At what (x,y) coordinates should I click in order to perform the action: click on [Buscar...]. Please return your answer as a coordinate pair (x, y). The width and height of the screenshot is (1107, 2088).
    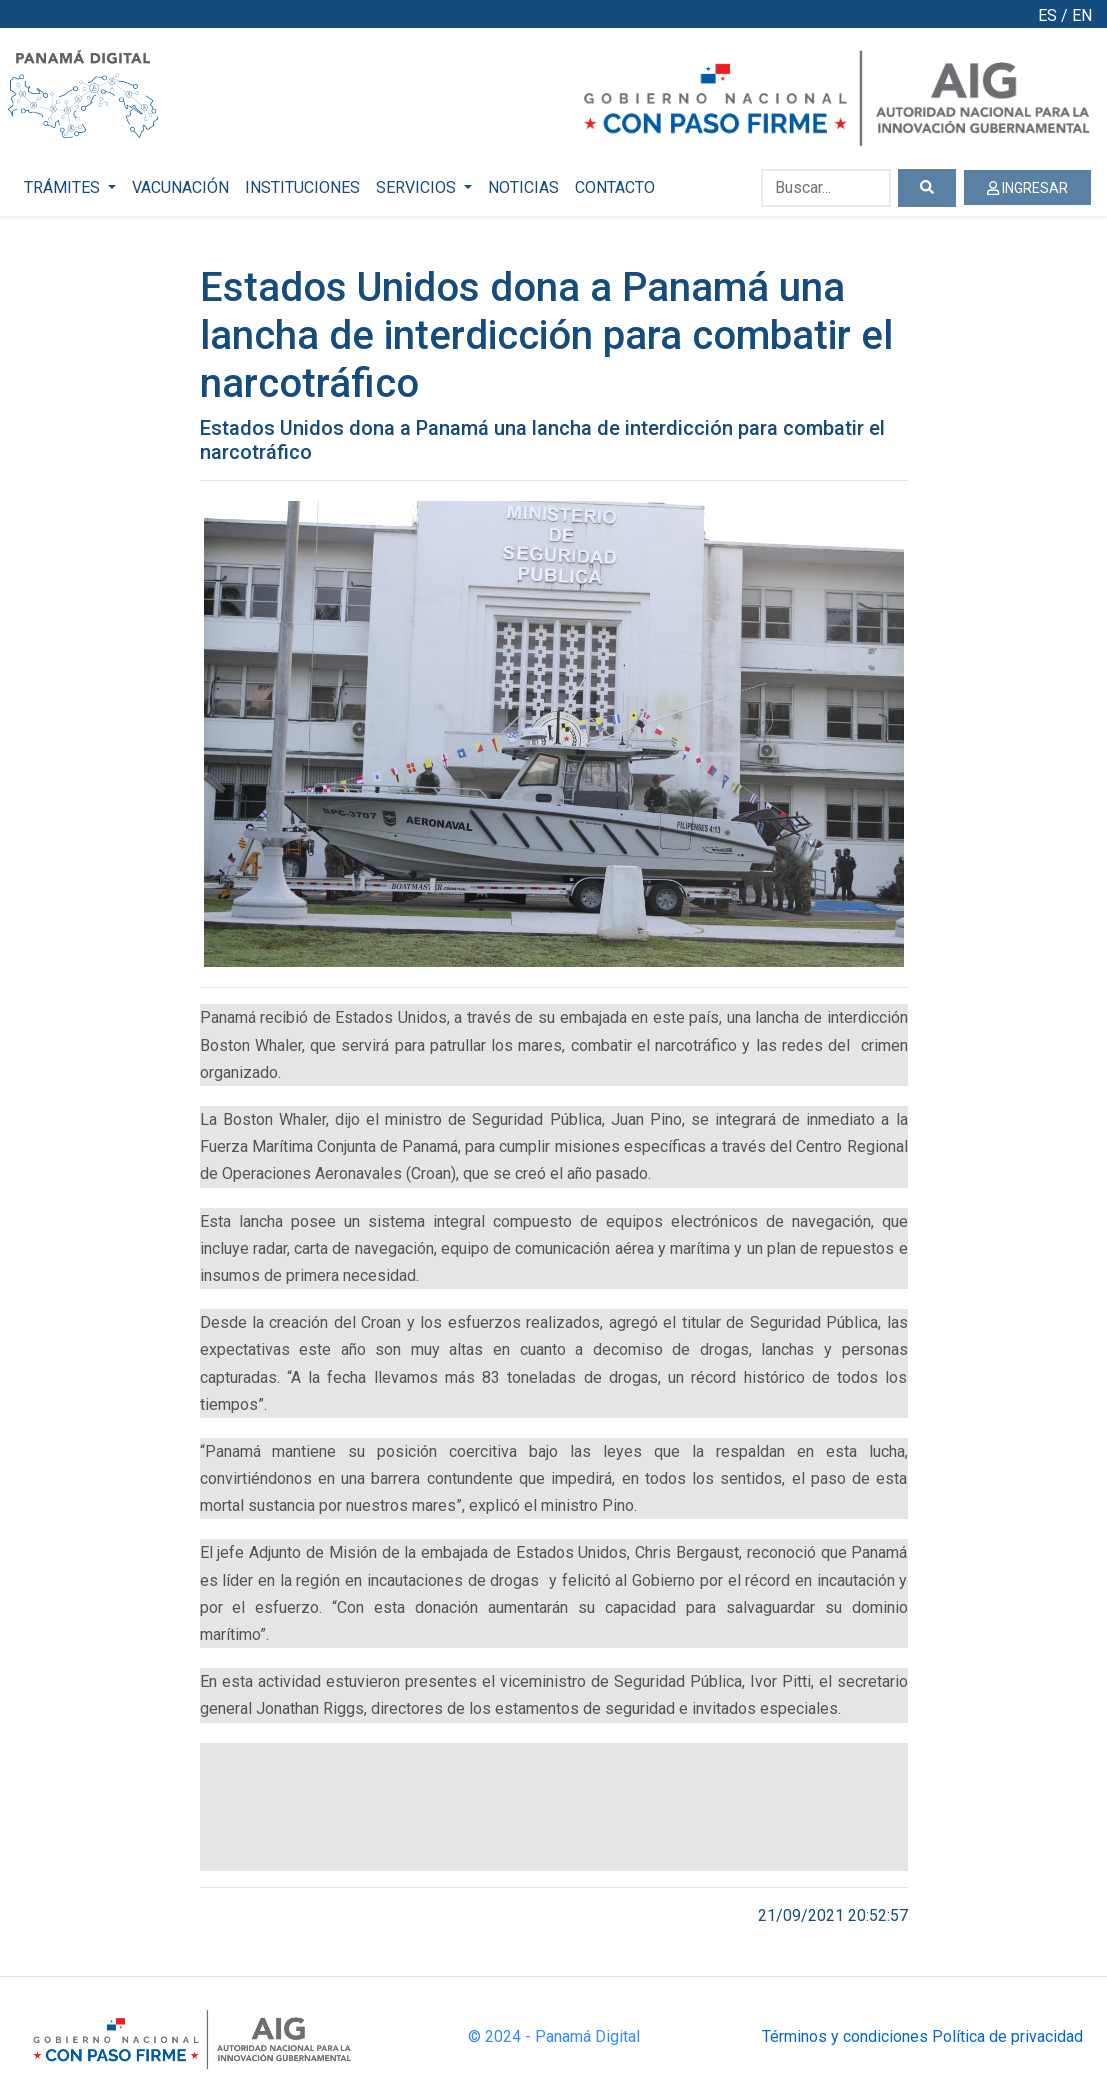
    Looking at the image, I should click on (826, 188).